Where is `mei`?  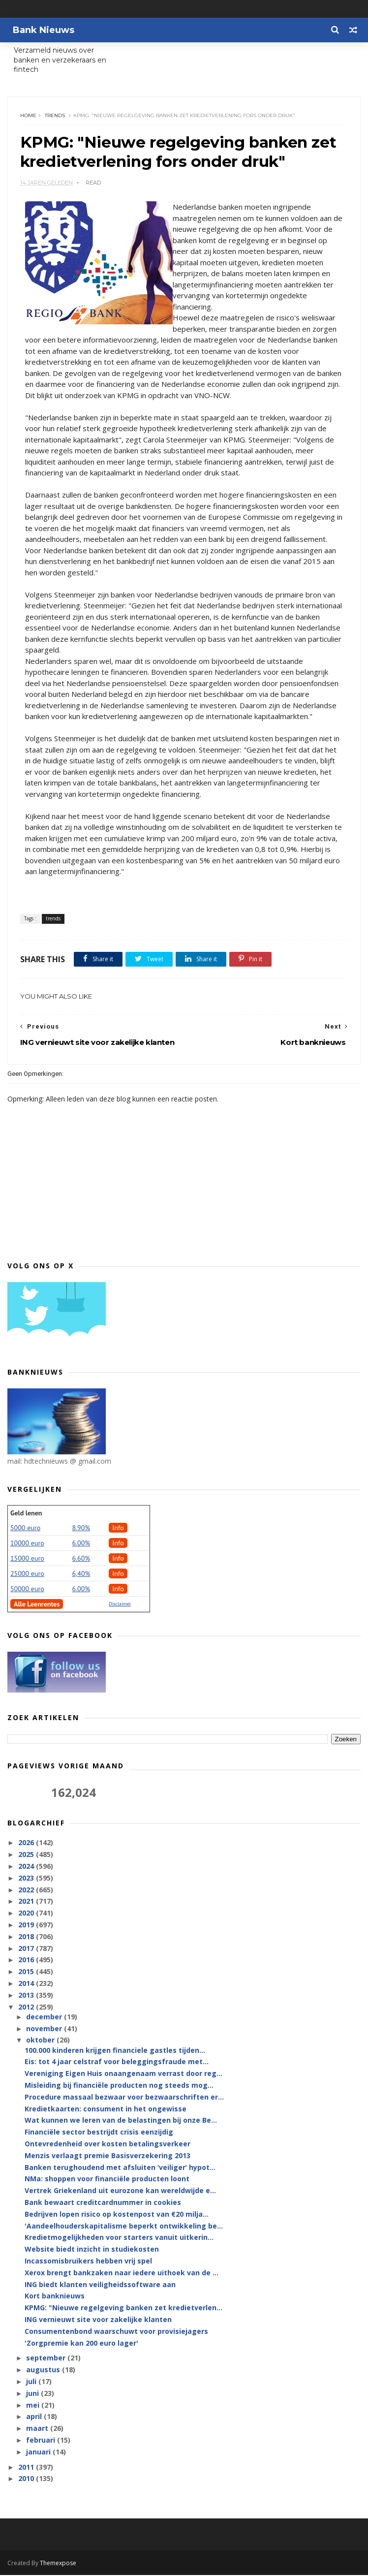 mei is located at coordinates (33, 2406).